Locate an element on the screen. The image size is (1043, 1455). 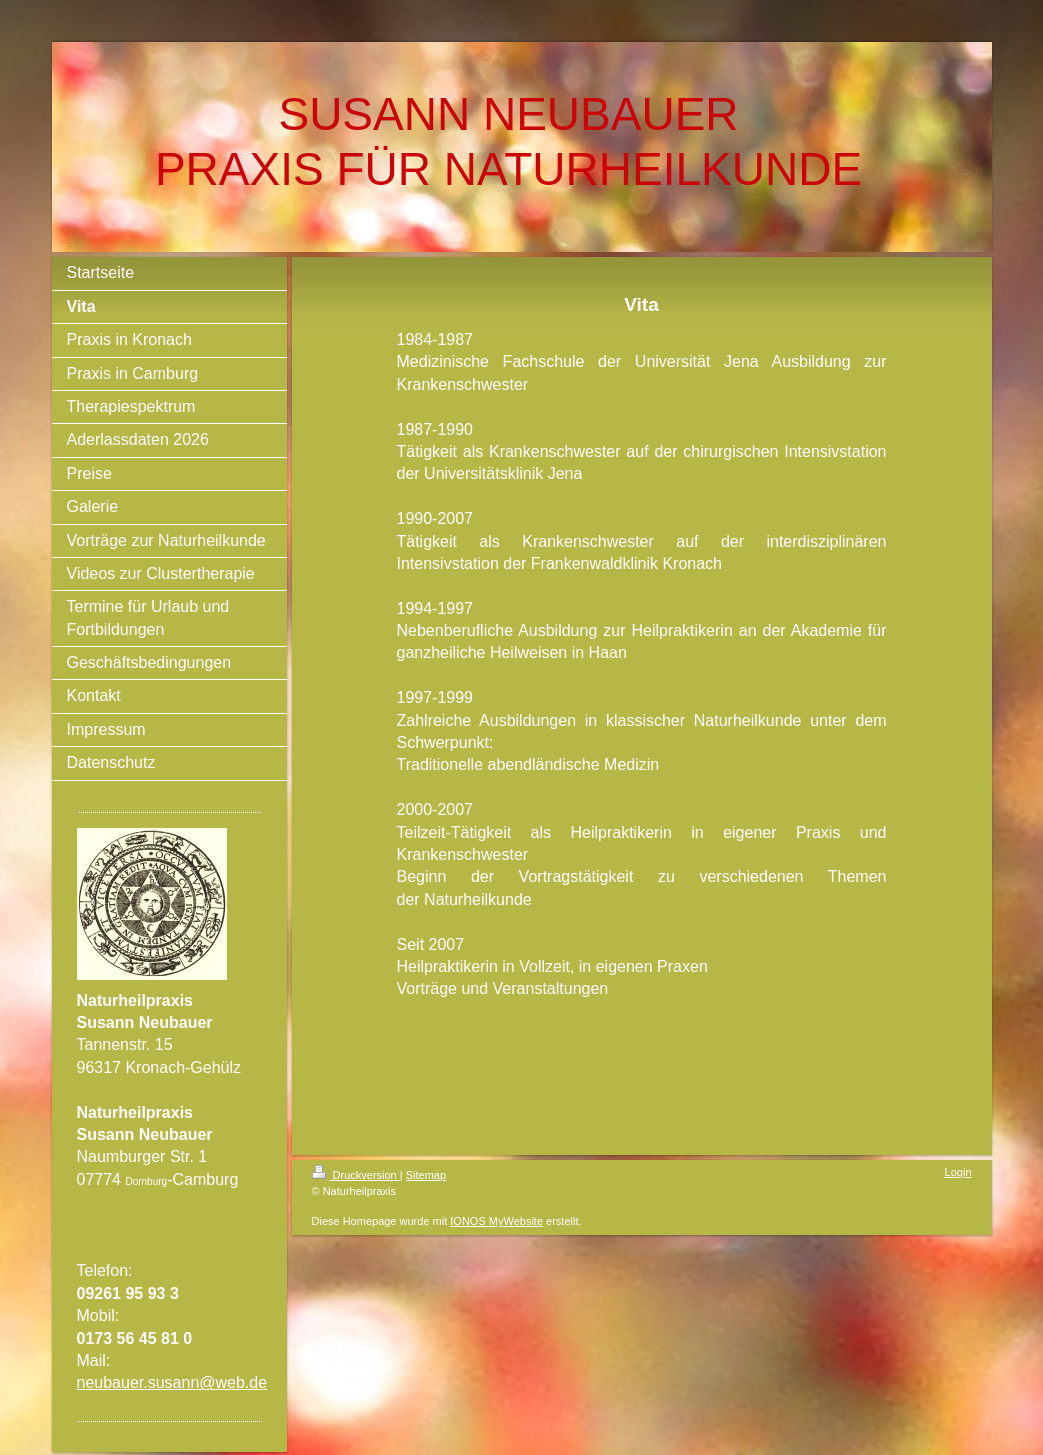
Druckversion is located at coordinates (356, 1175).